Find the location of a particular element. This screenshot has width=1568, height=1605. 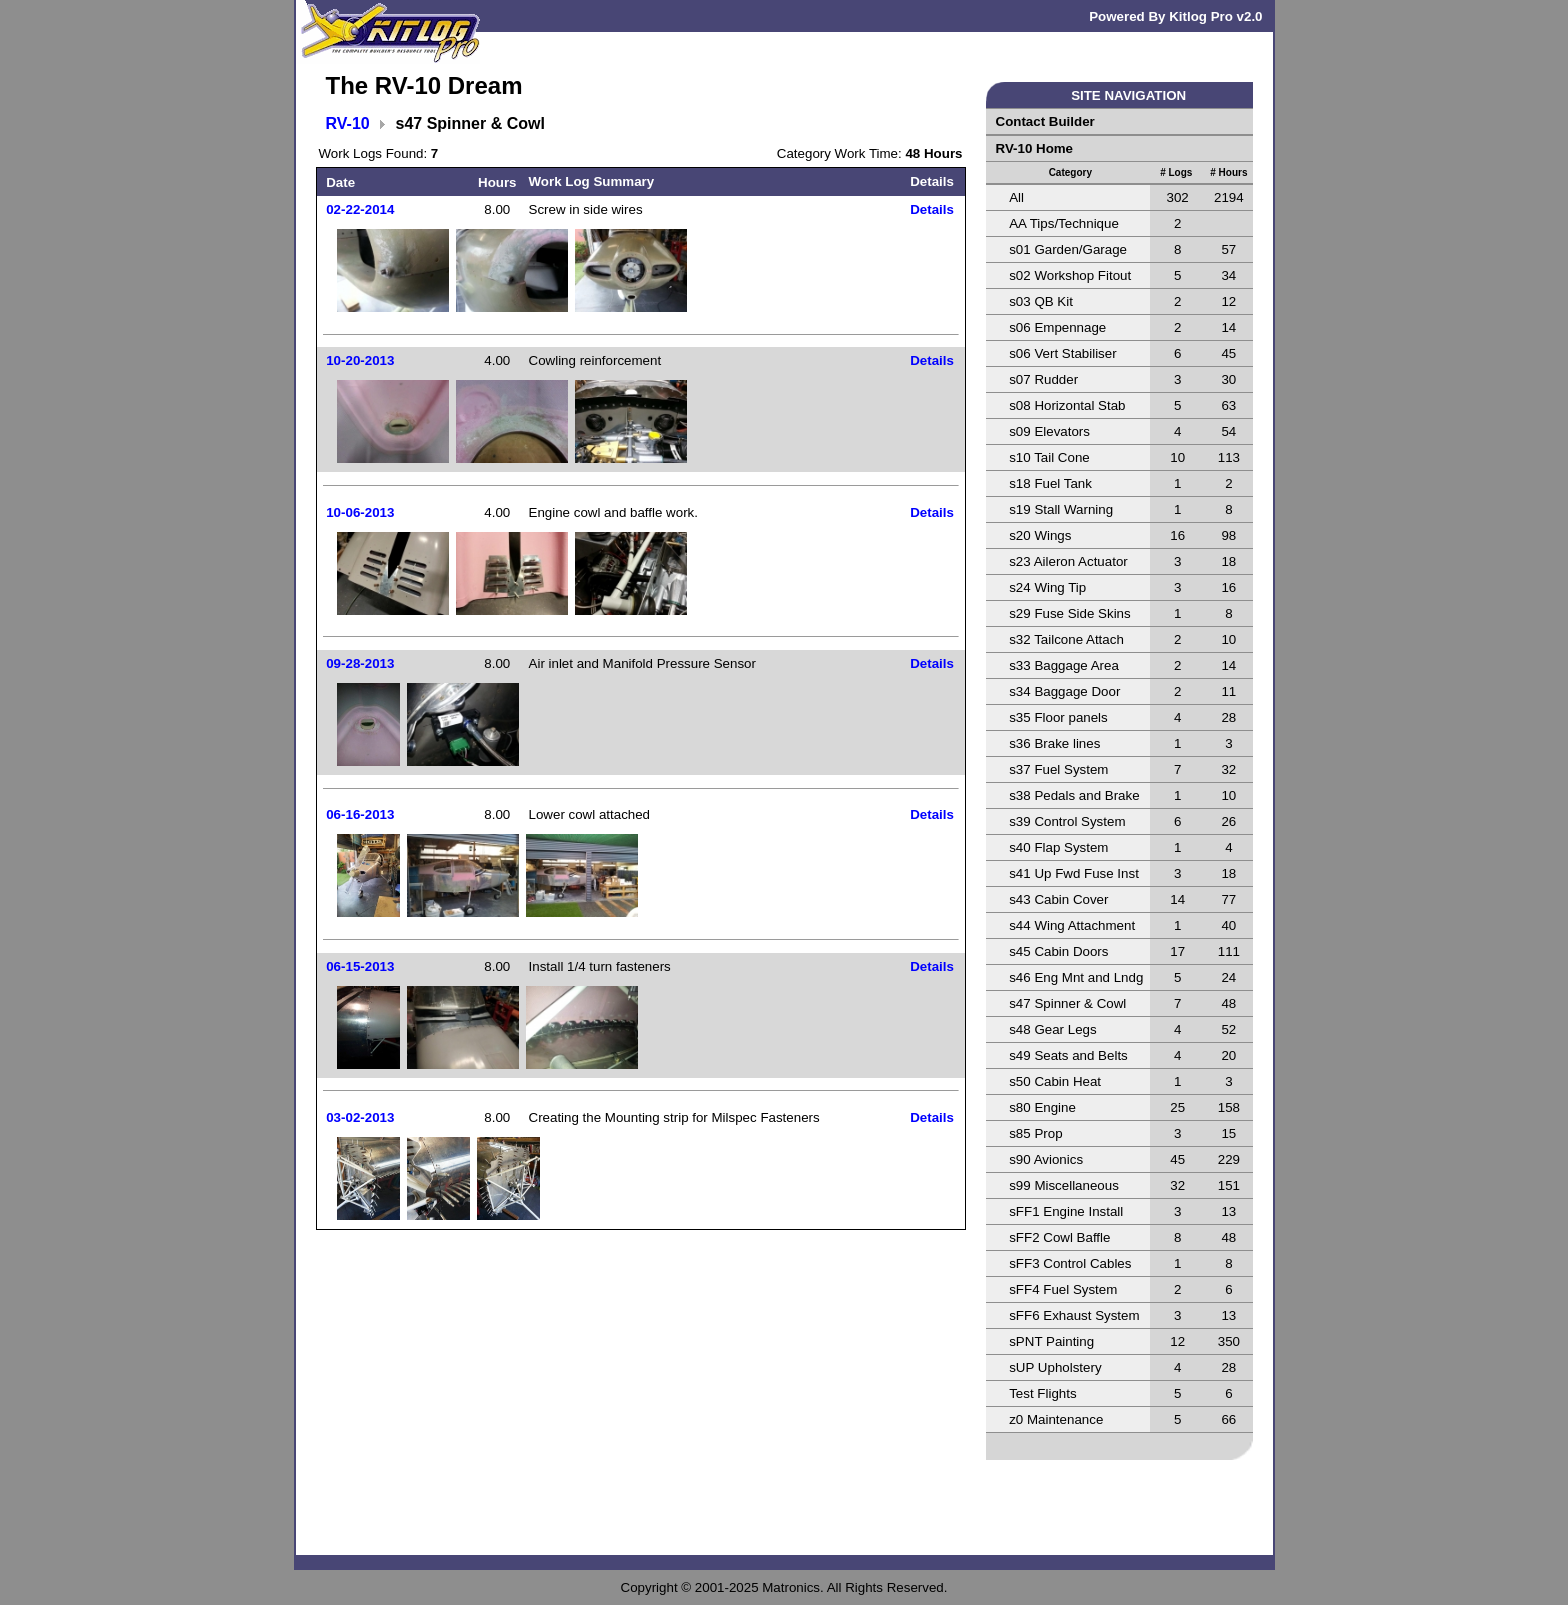

s29 Fuse Side Skins is located at coordinates (1070, 613).